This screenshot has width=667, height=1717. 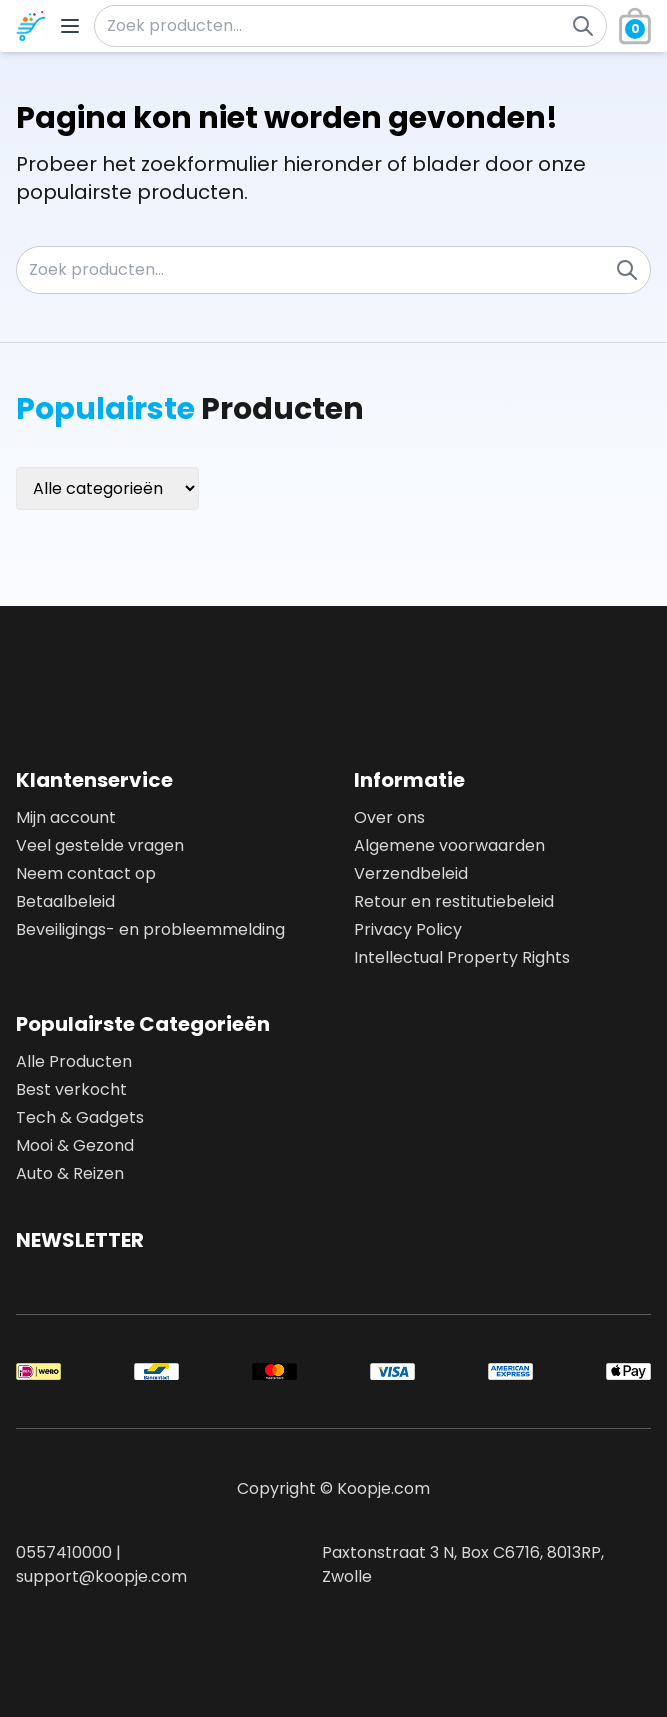 What do you see at coordinates (449, 845) in the screenshot?
I see `Algemene voorwaarden` at bounding box center [449, 845].